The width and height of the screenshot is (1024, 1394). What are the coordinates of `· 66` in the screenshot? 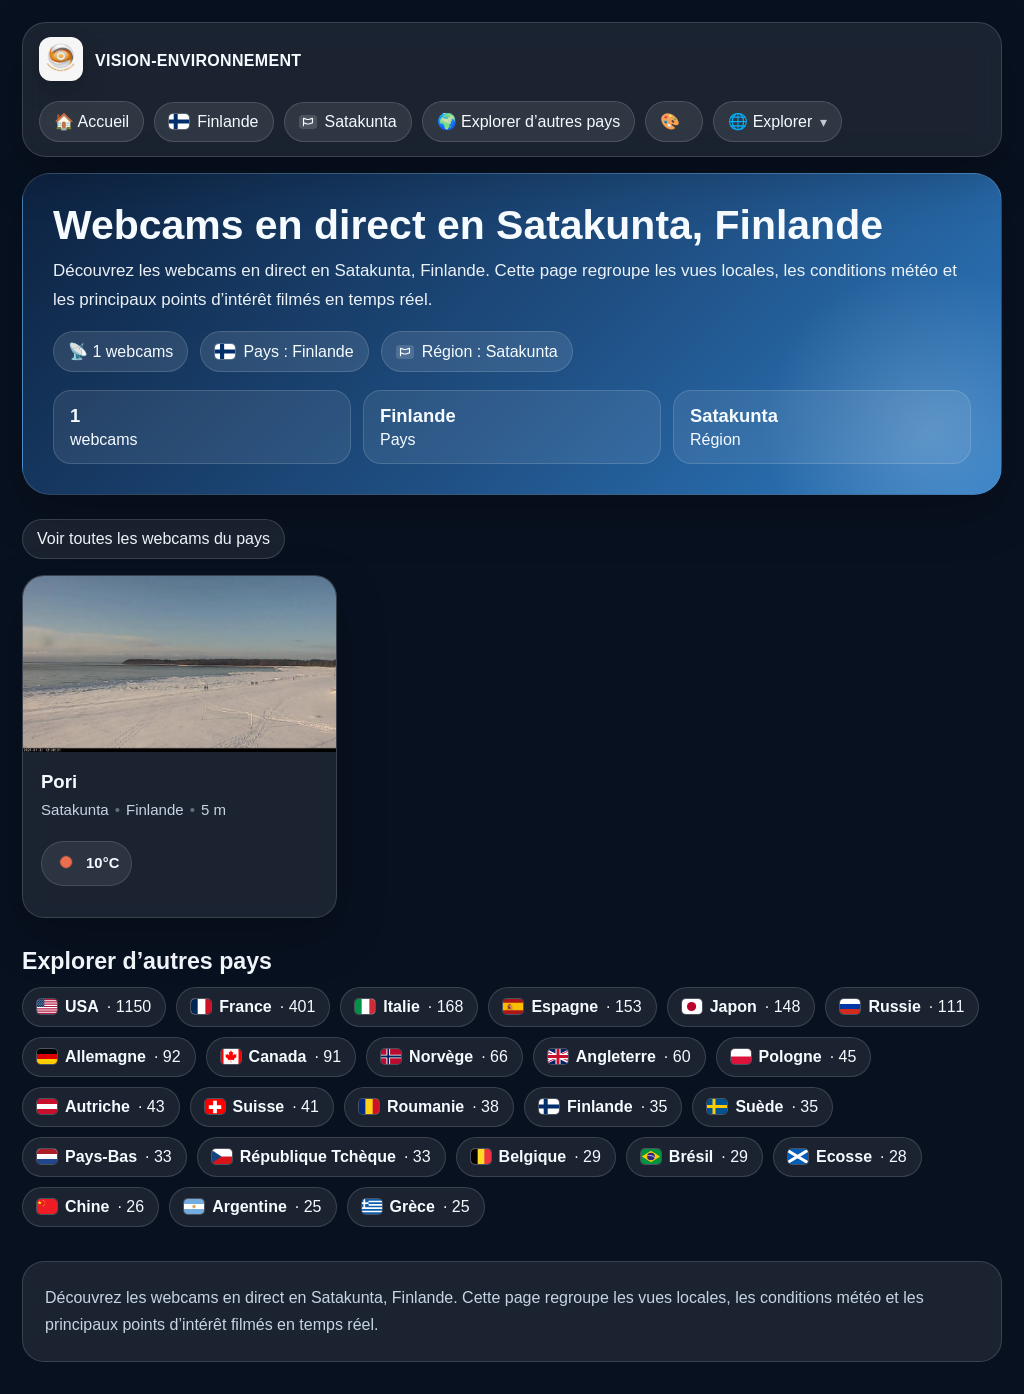 It's located at (444, 1057).